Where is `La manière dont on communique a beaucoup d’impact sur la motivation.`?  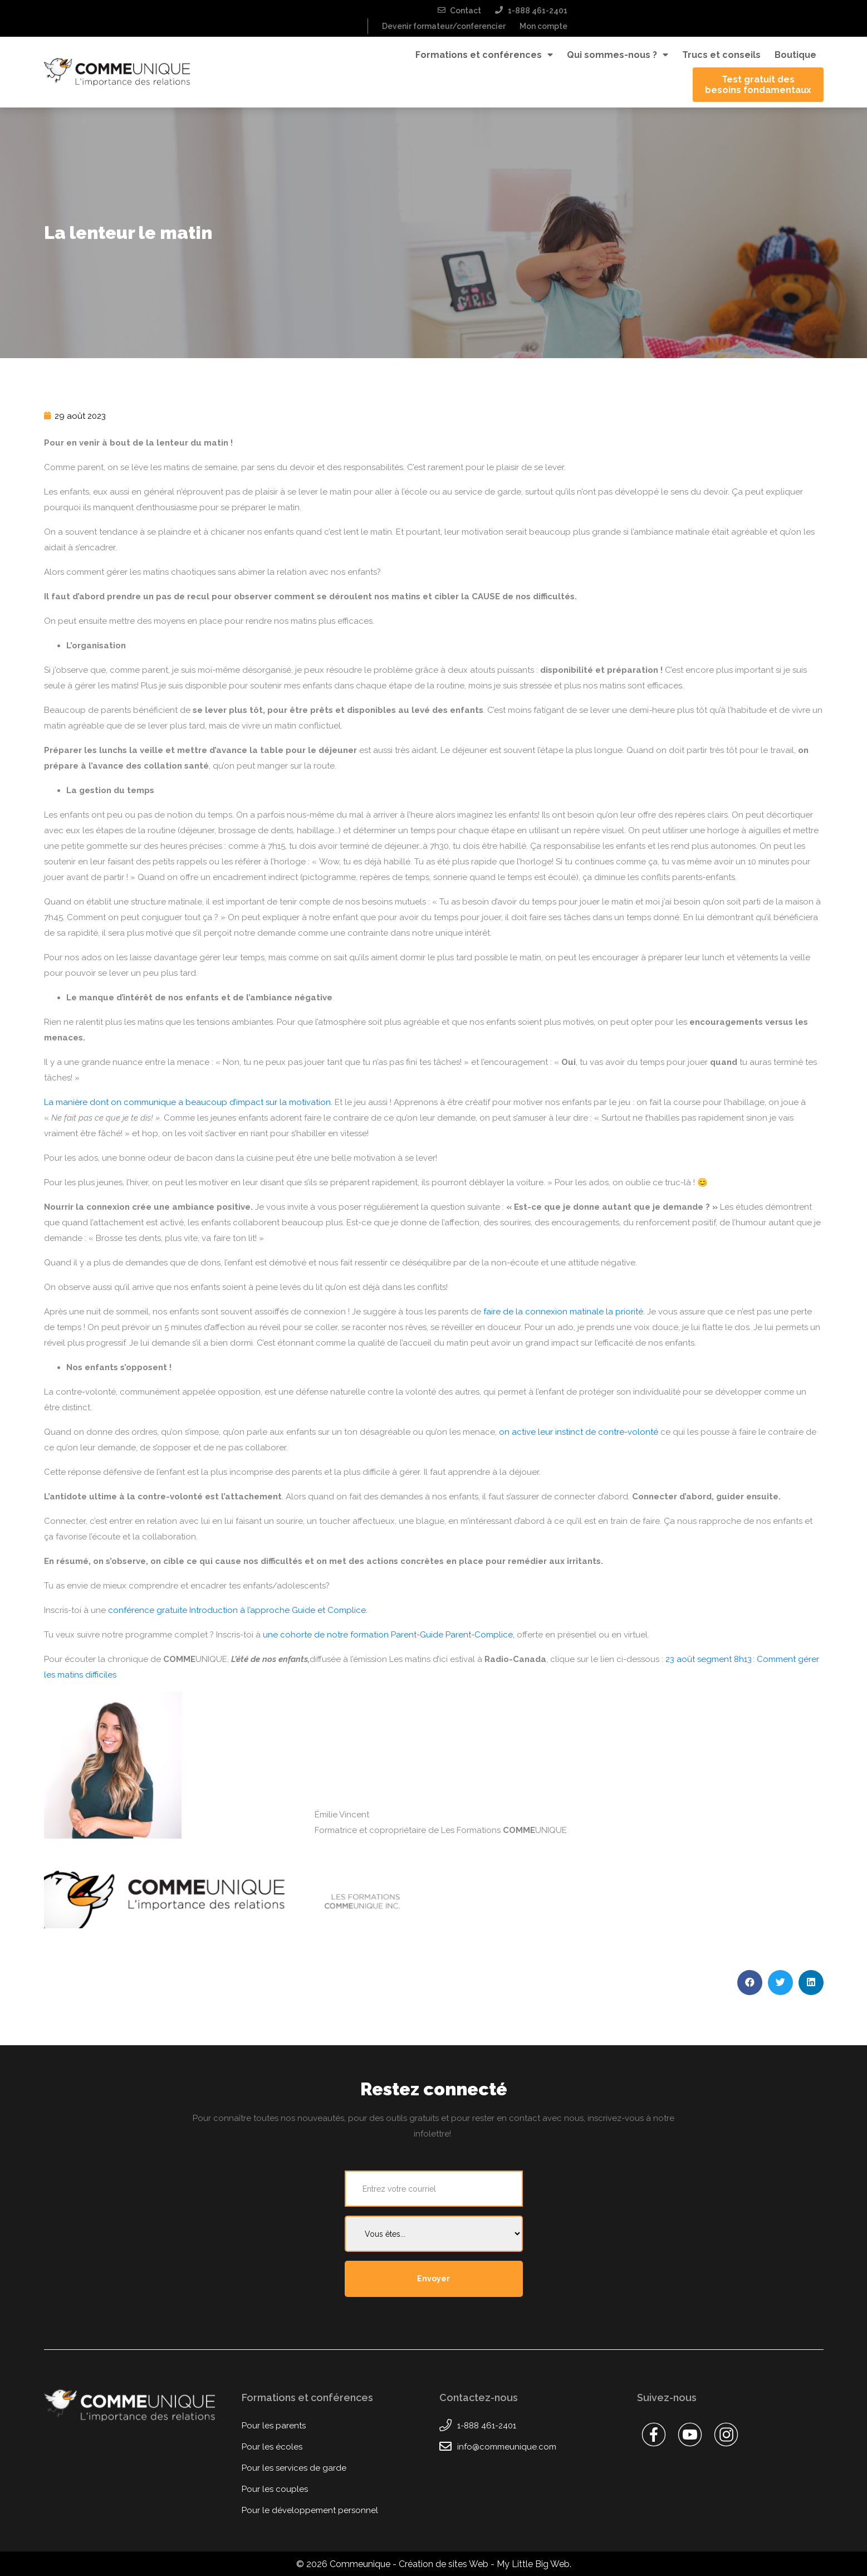 La manière dont on communique a beaucoup d’impact sur la motivation. is located at coordinates (188, 1102).